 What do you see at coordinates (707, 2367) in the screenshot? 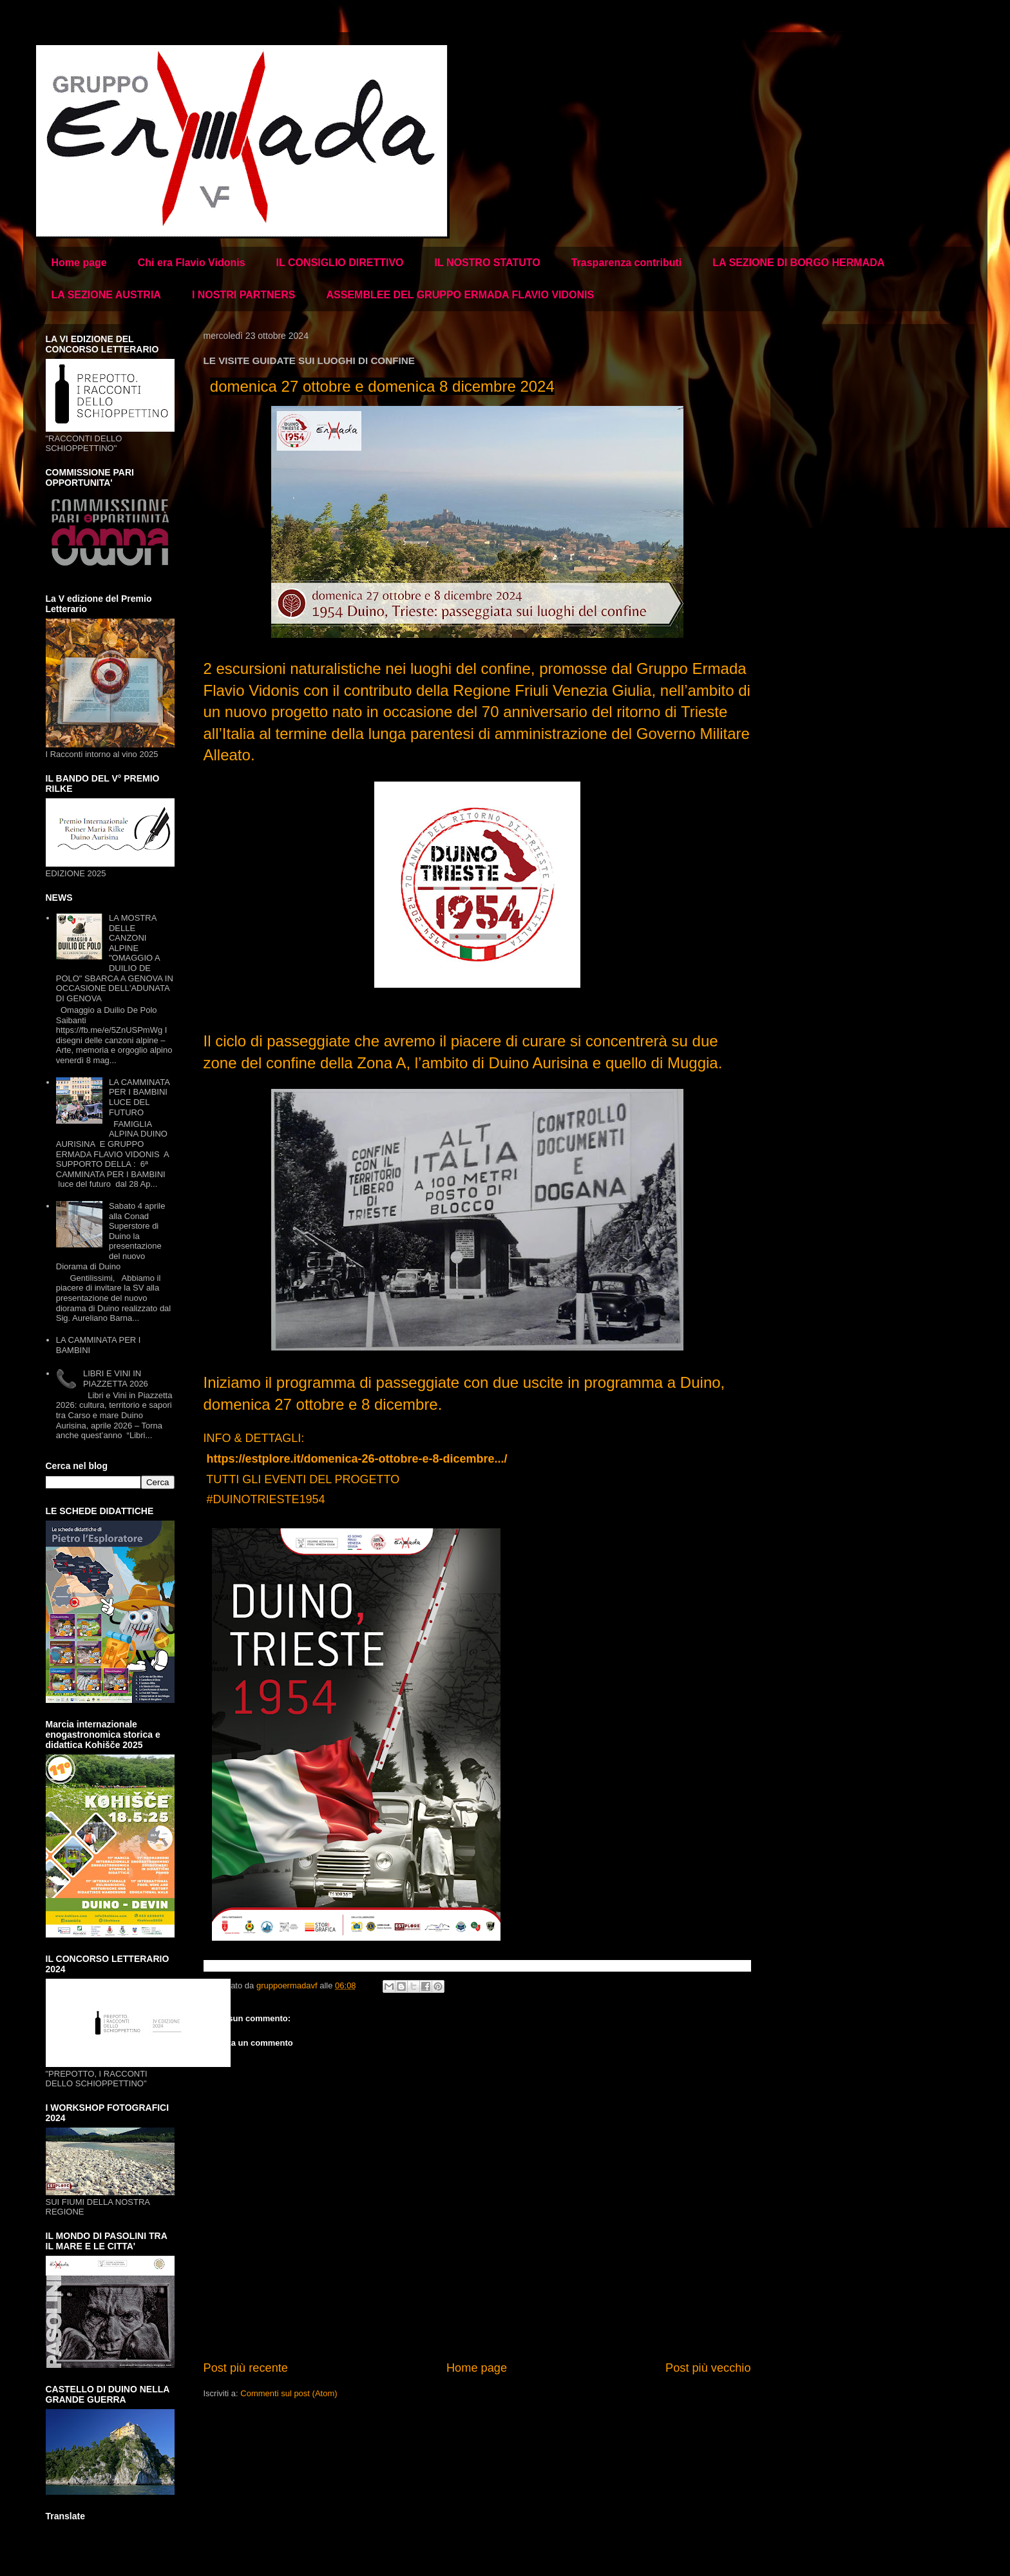
I see `Post più vecchio` at bounding box center [707, 2367].